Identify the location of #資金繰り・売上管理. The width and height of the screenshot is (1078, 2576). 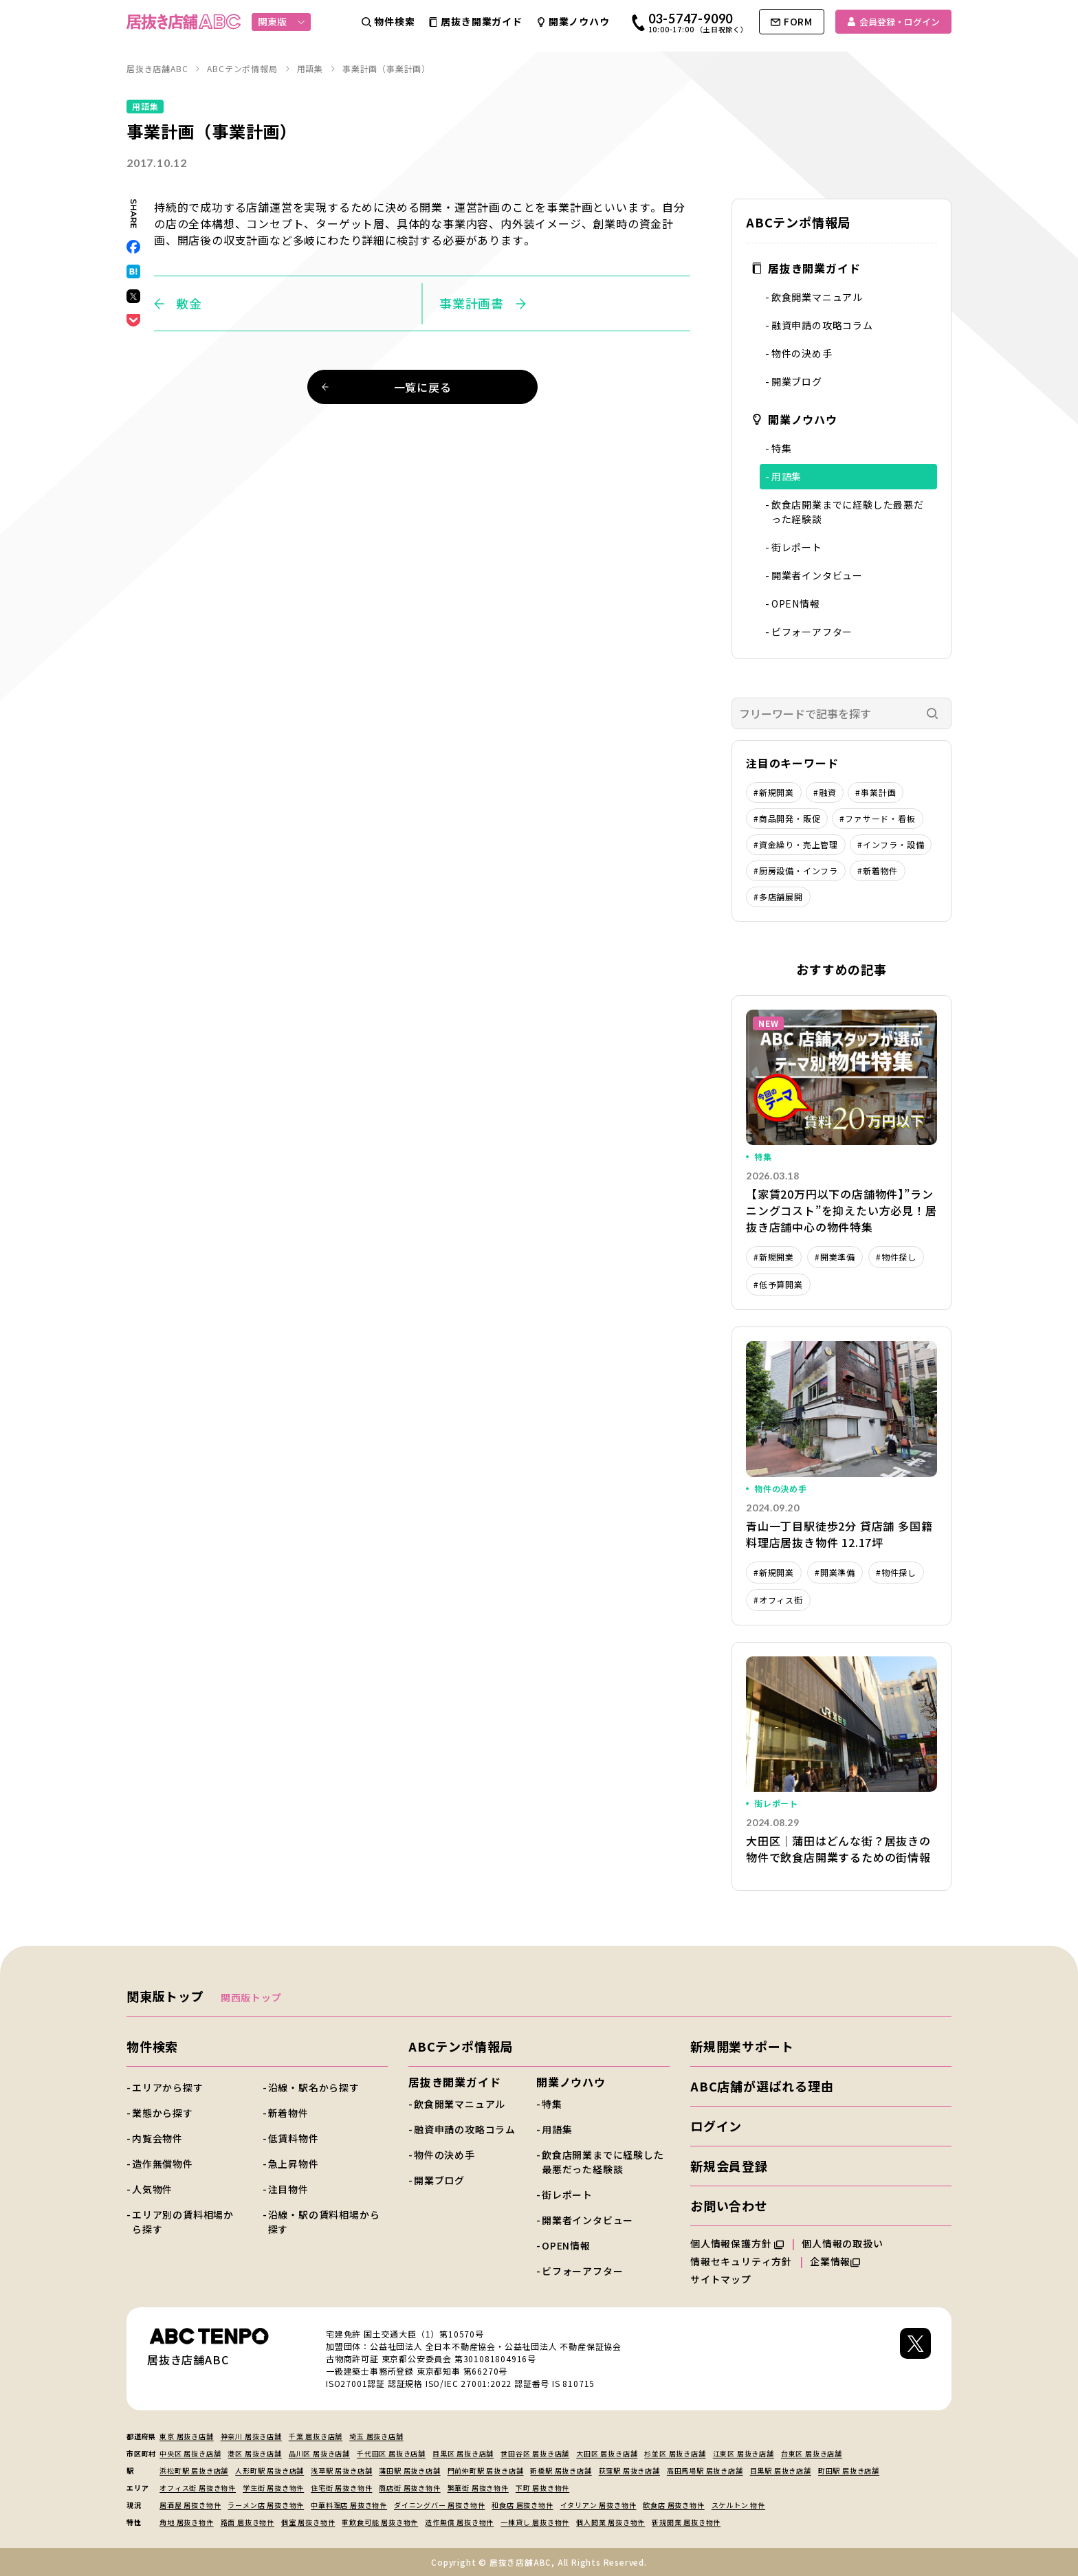
(796, 844).